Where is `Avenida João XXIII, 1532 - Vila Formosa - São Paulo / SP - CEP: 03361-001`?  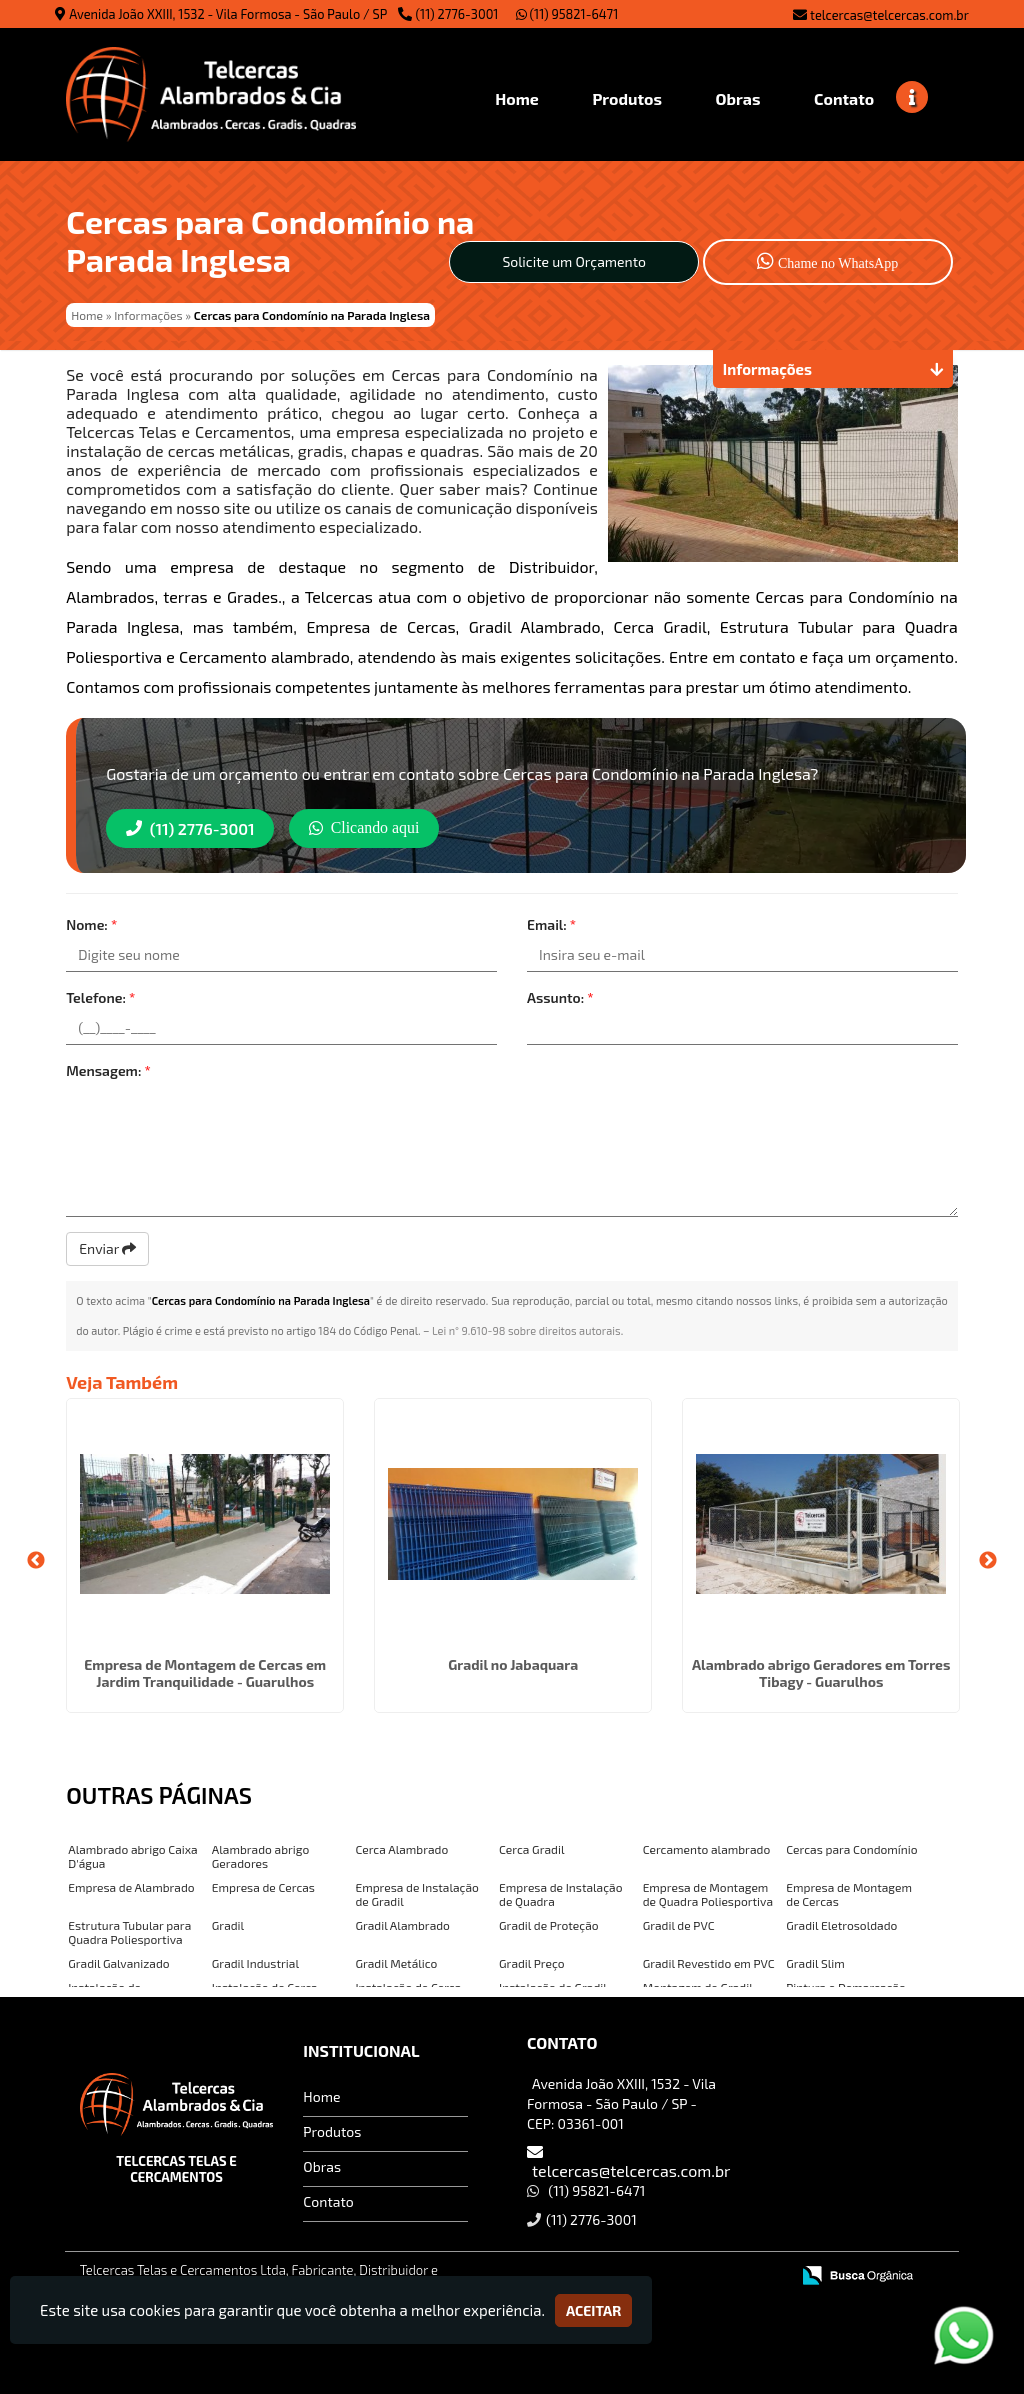 Avenida João XXIII, 1532 - Vila Formosa - São Paulo / SP - CEP: 03361-001 is located at coordinates (621, 2102).